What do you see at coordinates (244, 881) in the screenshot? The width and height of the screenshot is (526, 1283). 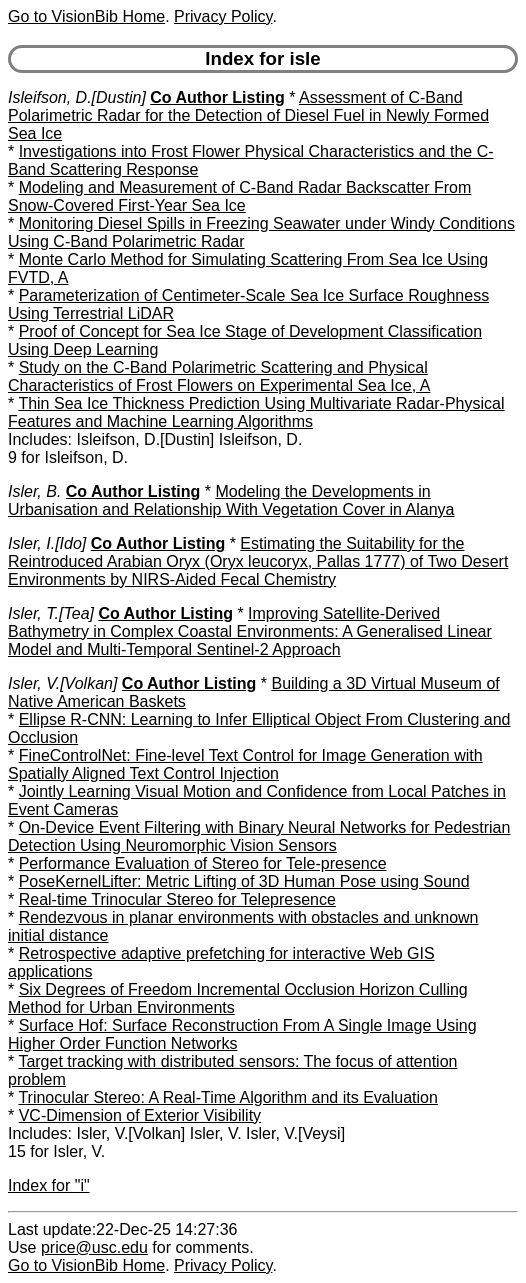 I see `PoseKernelLifter: Metric Lifting of 3D Human Pose using Sound` at bounding box center [244, 881].